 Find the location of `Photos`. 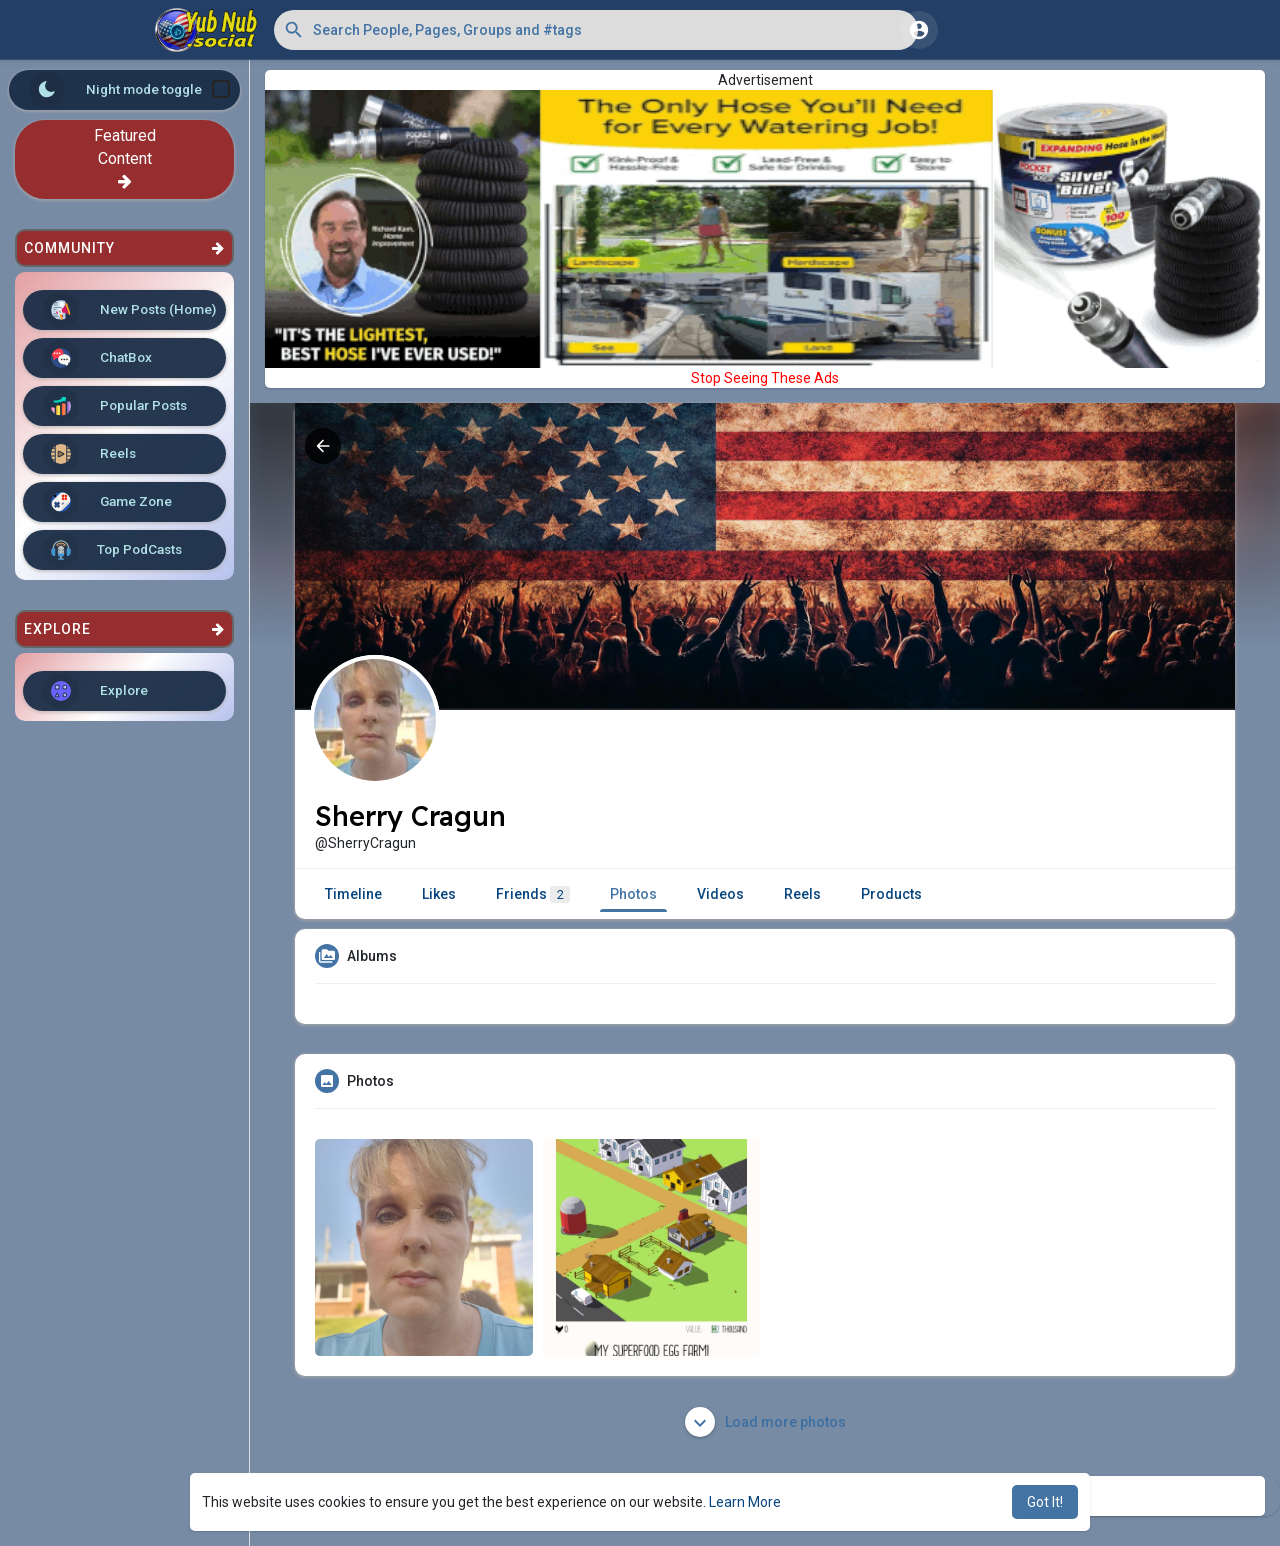

Photos is located at coordinates (633, 894).